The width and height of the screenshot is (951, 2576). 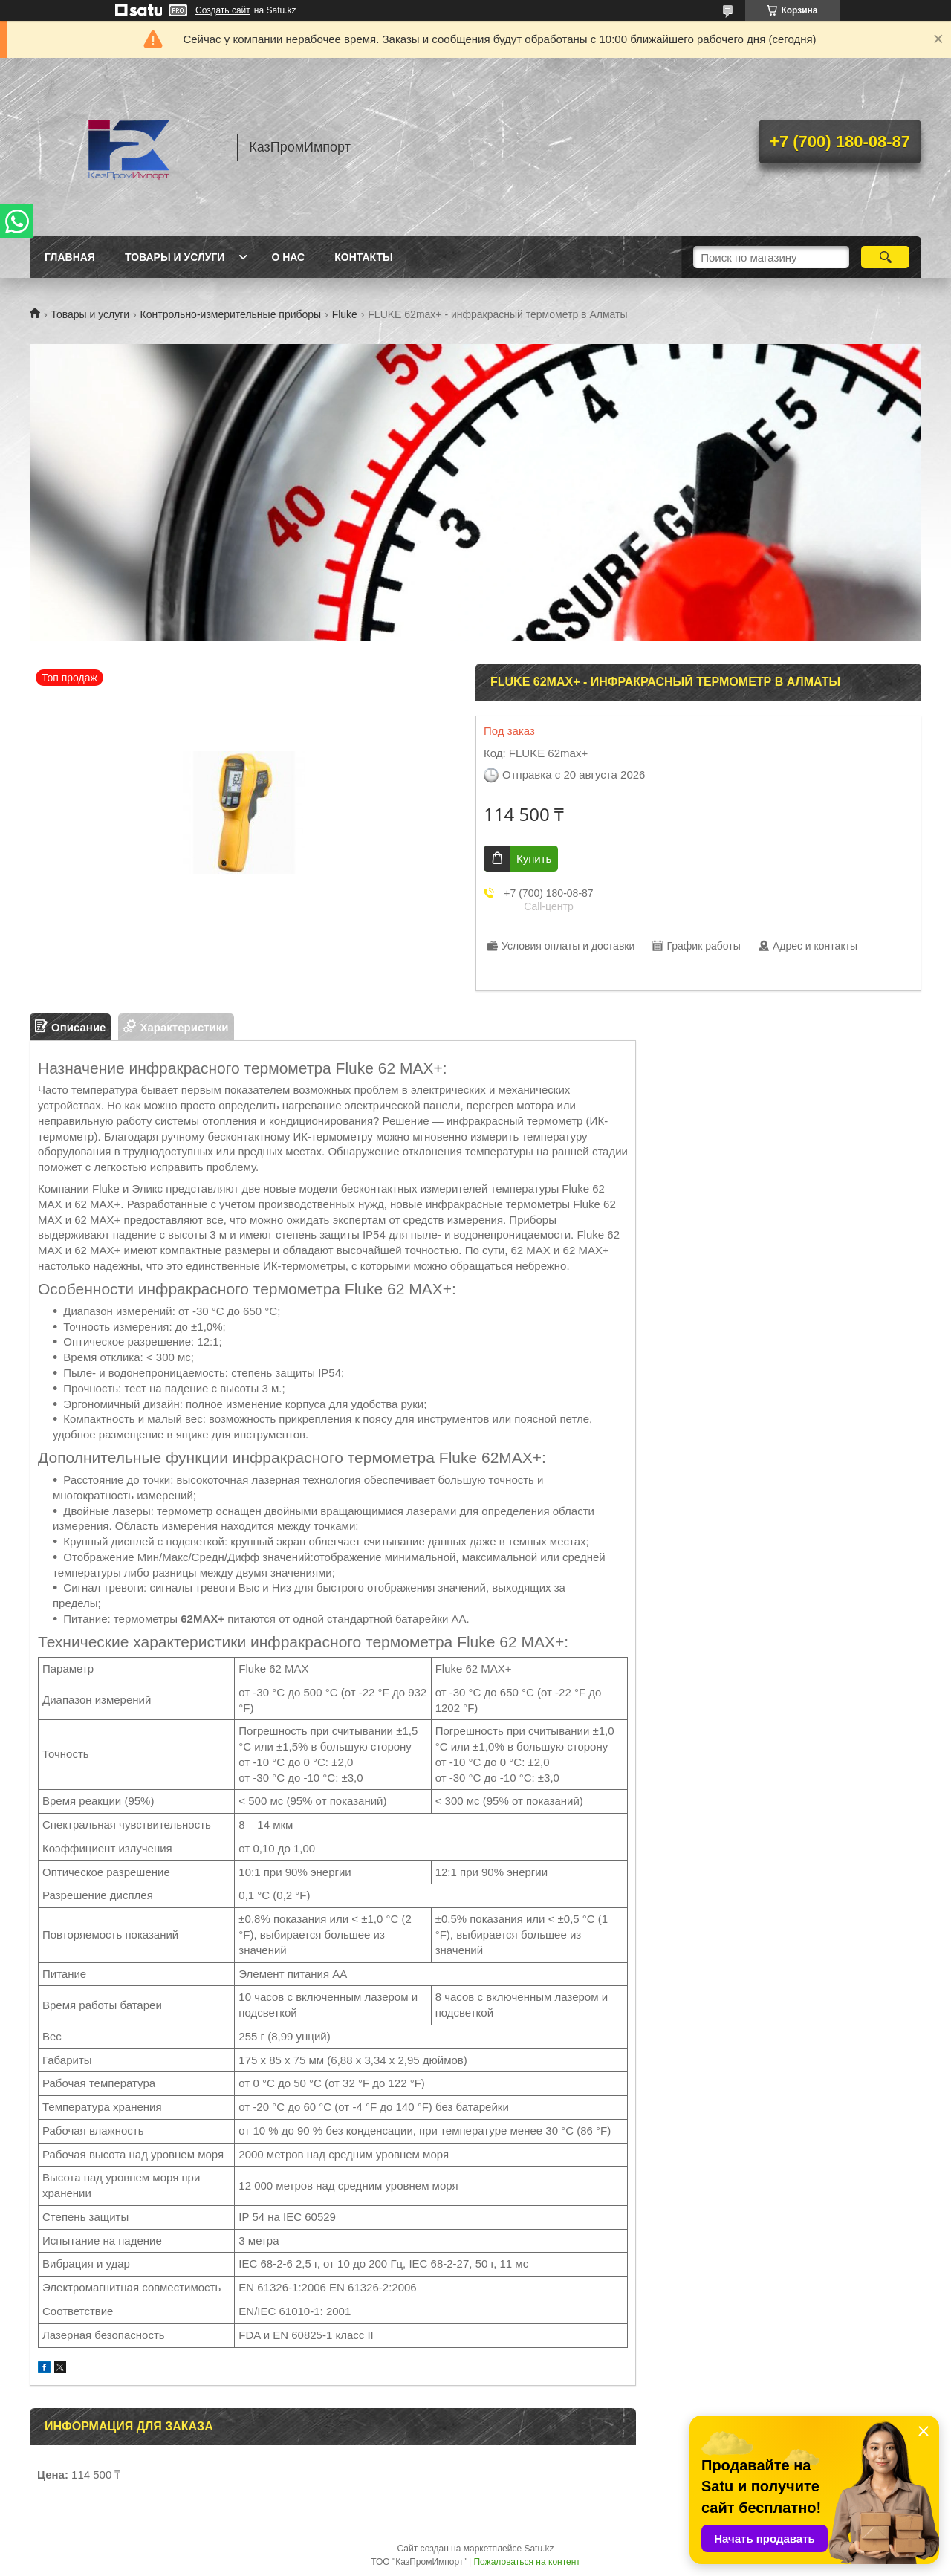 What do you see at coordinates (222, 10) in the screenshot?
I see `Создать сайт` at bounding box center [222, 10].